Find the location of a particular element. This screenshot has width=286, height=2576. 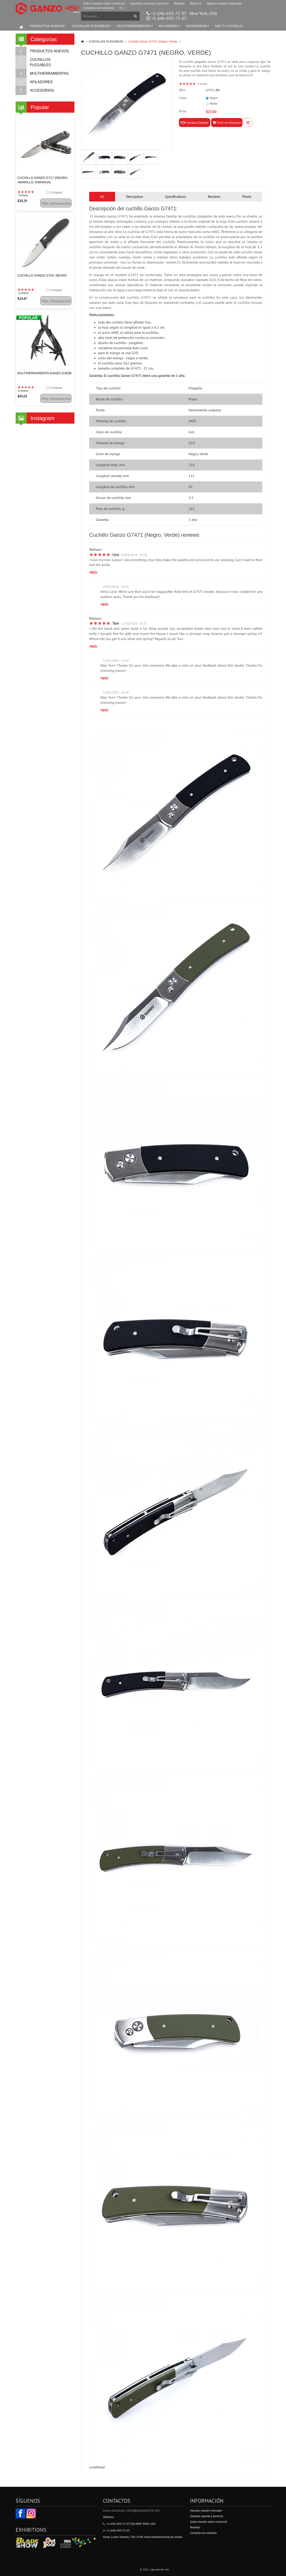

Price: is located at coordinates (182, 111).